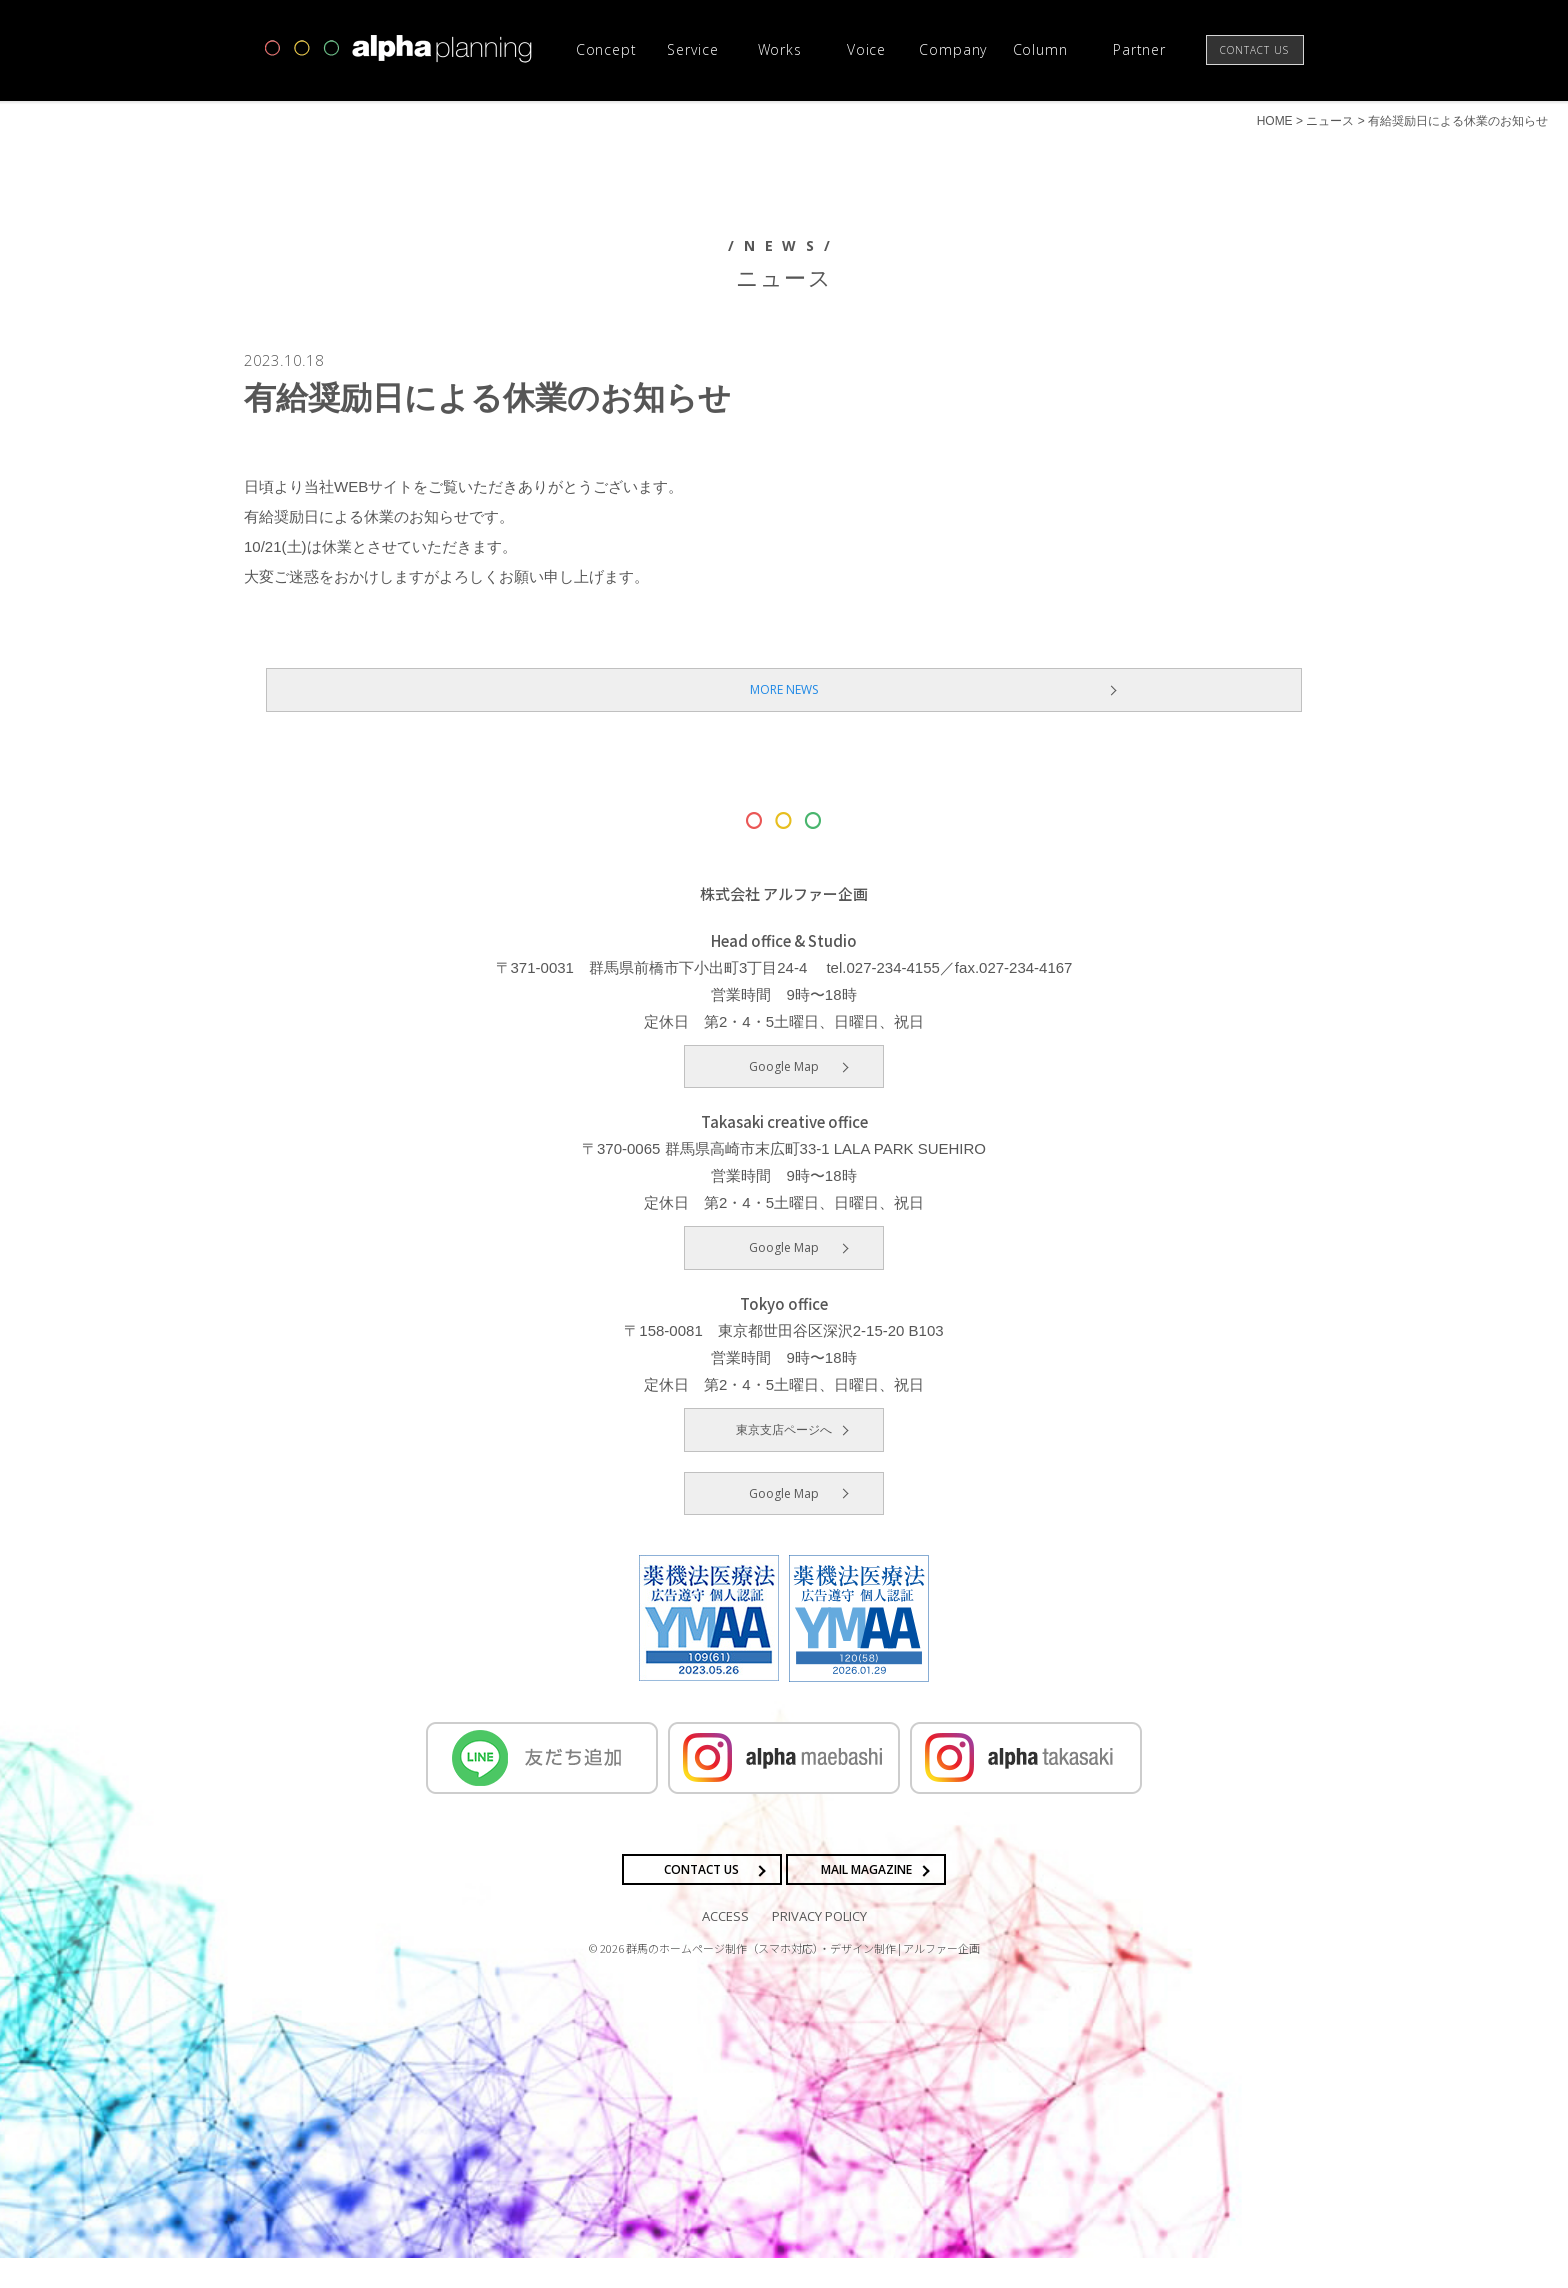 The height and width of the screenshot is (2288, 1568). What do you see at coordinates (725, 1945) in the screenshot?
I see `ACCESS` at bounding box center [725, 1945].